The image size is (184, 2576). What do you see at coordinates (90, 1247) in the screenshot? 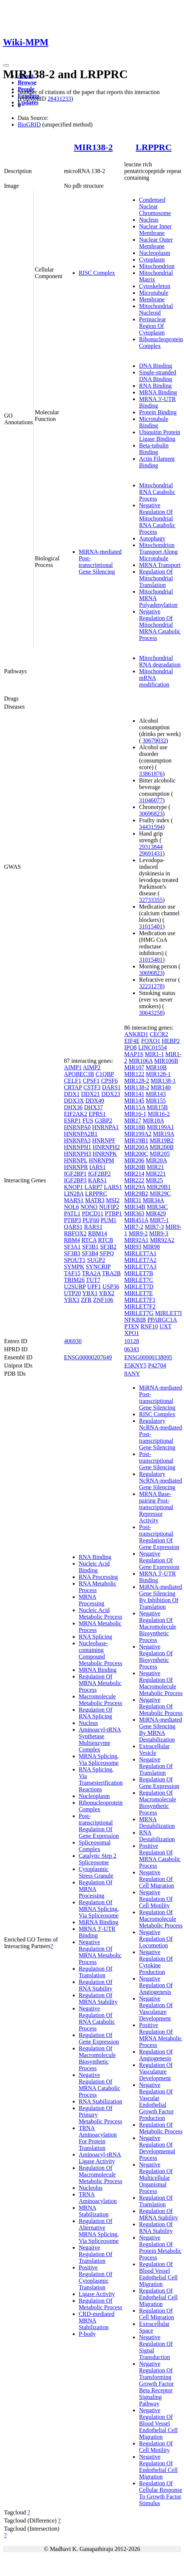
I see `SF3B1` at bounding box center [90, 1247].